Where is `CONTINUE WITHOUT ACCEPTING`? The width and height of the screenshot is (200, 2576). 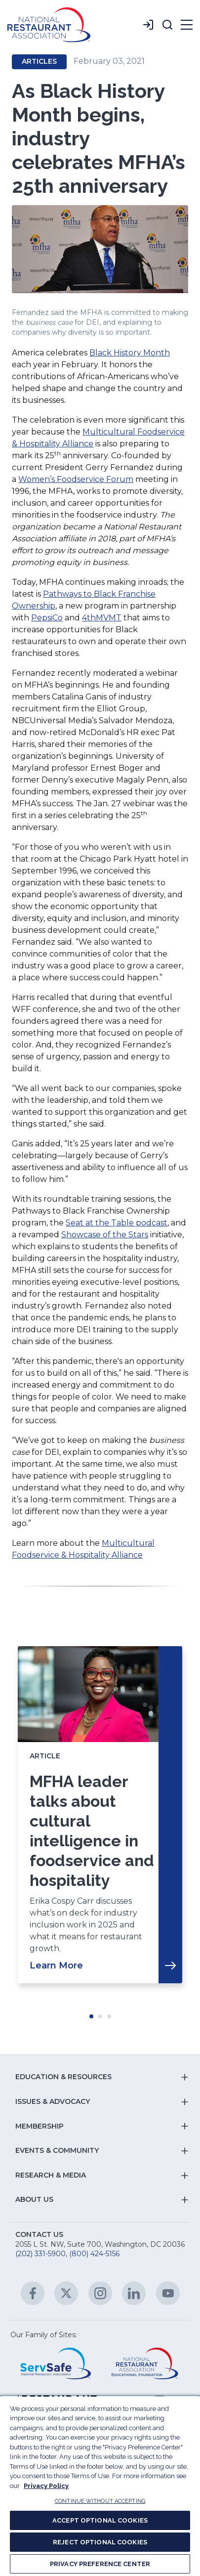 CONTINUE WITHOUT ACCEPTING is located at coordinates (100, 2501).